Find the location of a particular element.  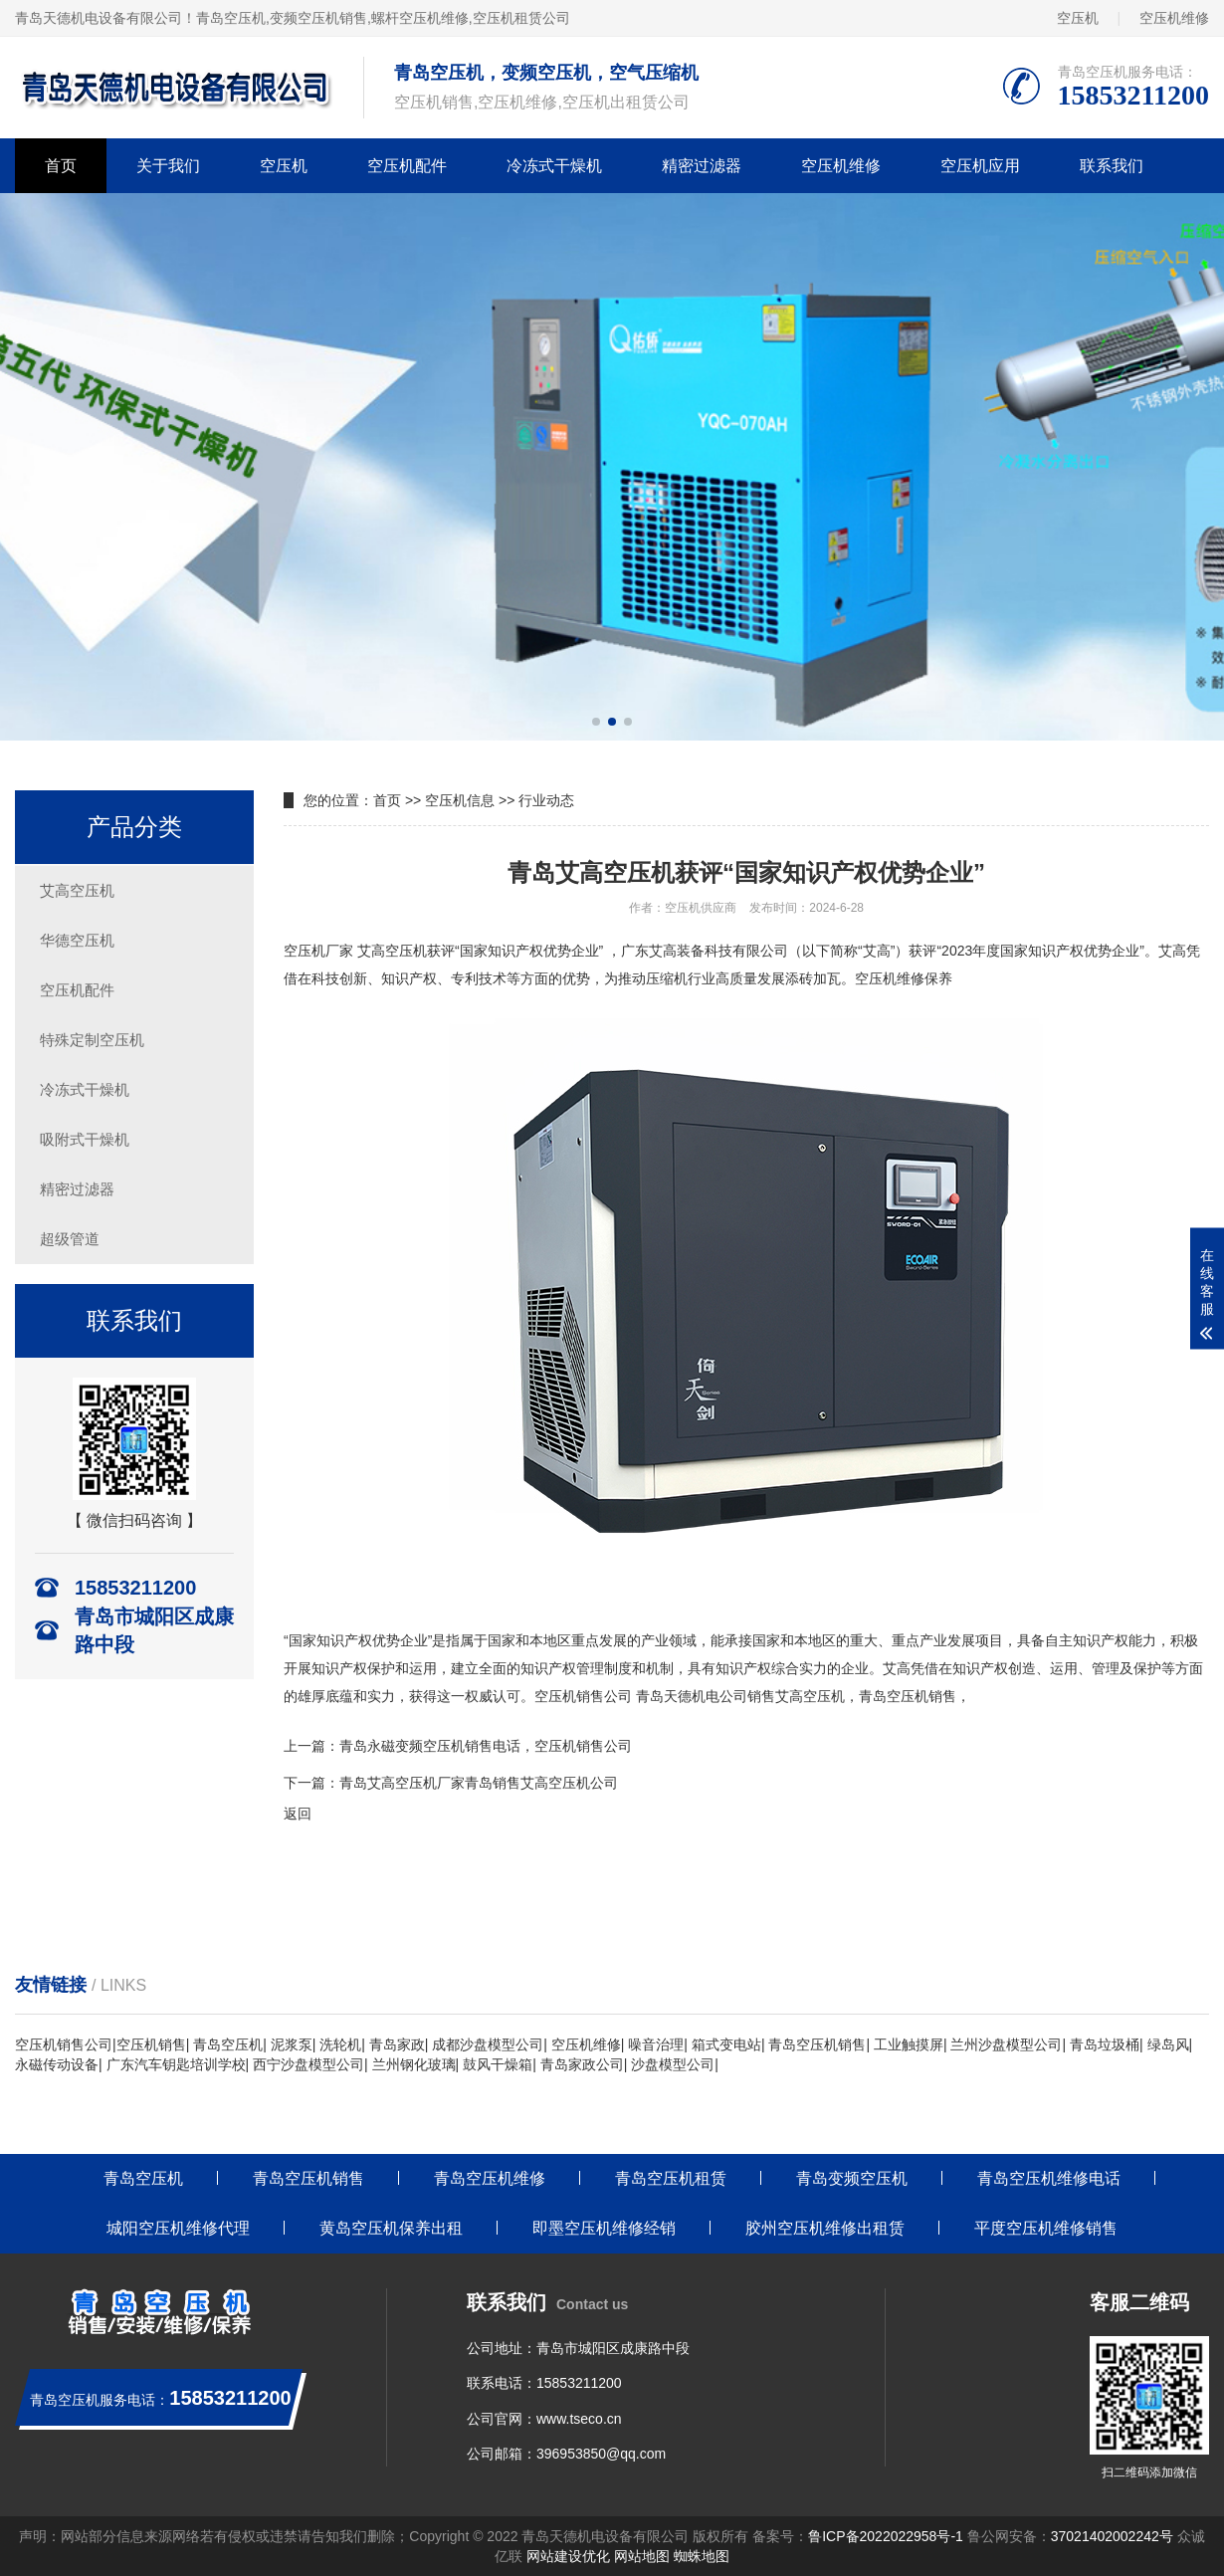

工业触摸屏 is located at coordinates (908, 2044).